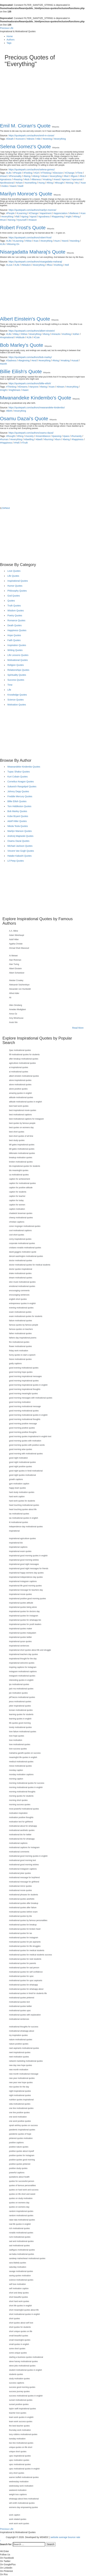 Image resolution: width=86 pixels, height=2576 pixels. I want to click on the best teacher quotes, so click(19, 2426).